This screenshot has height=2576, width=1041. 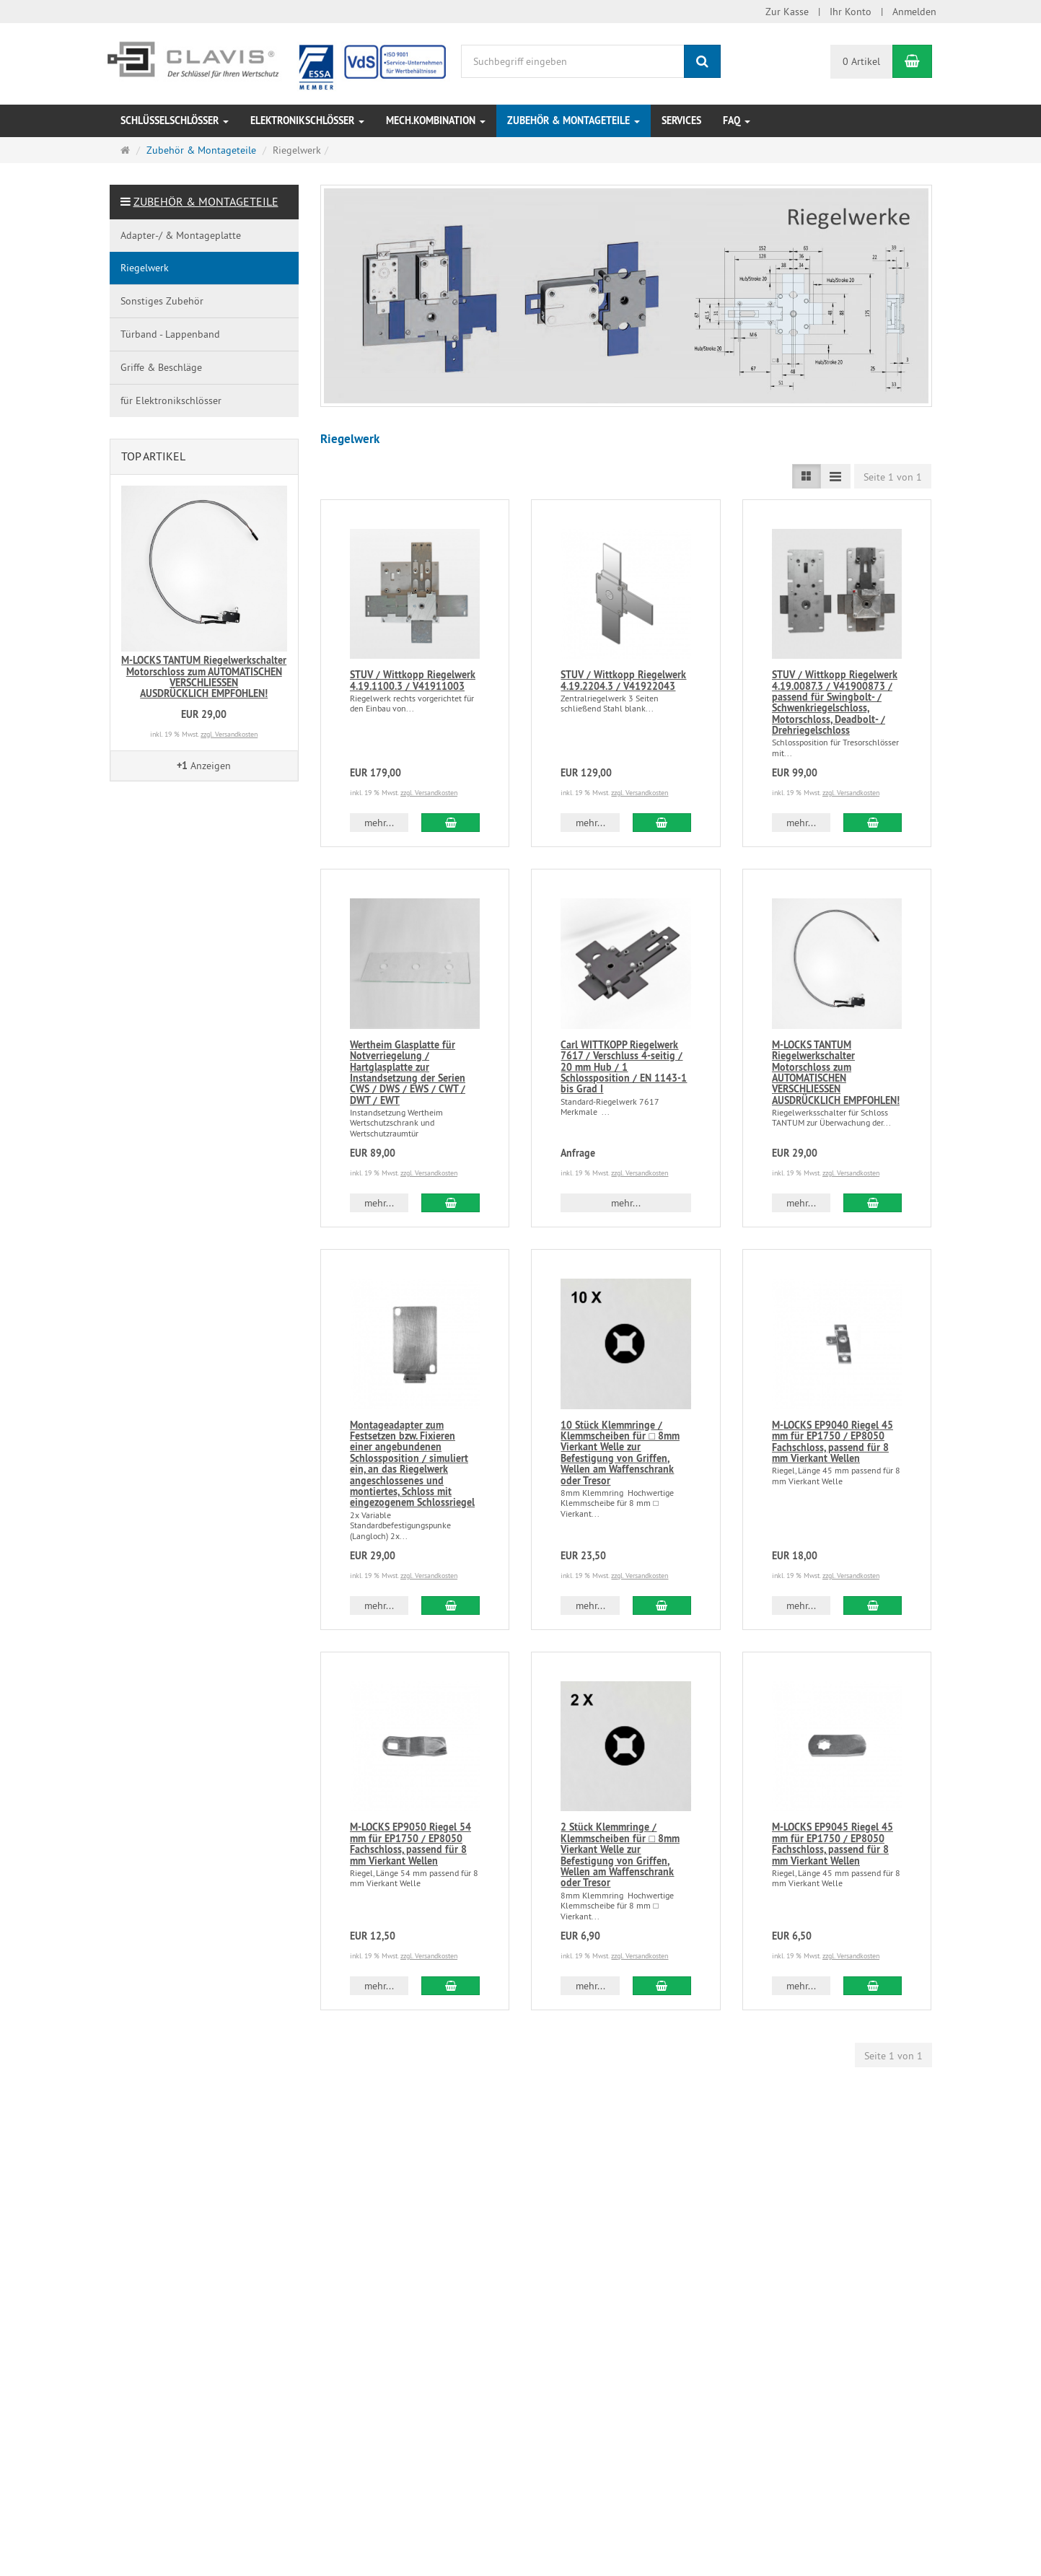 I want to click on M-LOCKS EP9040 Riegel 45 mm für EP1750 / EP8050 Fachschloss, passend für 8 mm Vierkant Wellen, so click(x=832, y=1442).